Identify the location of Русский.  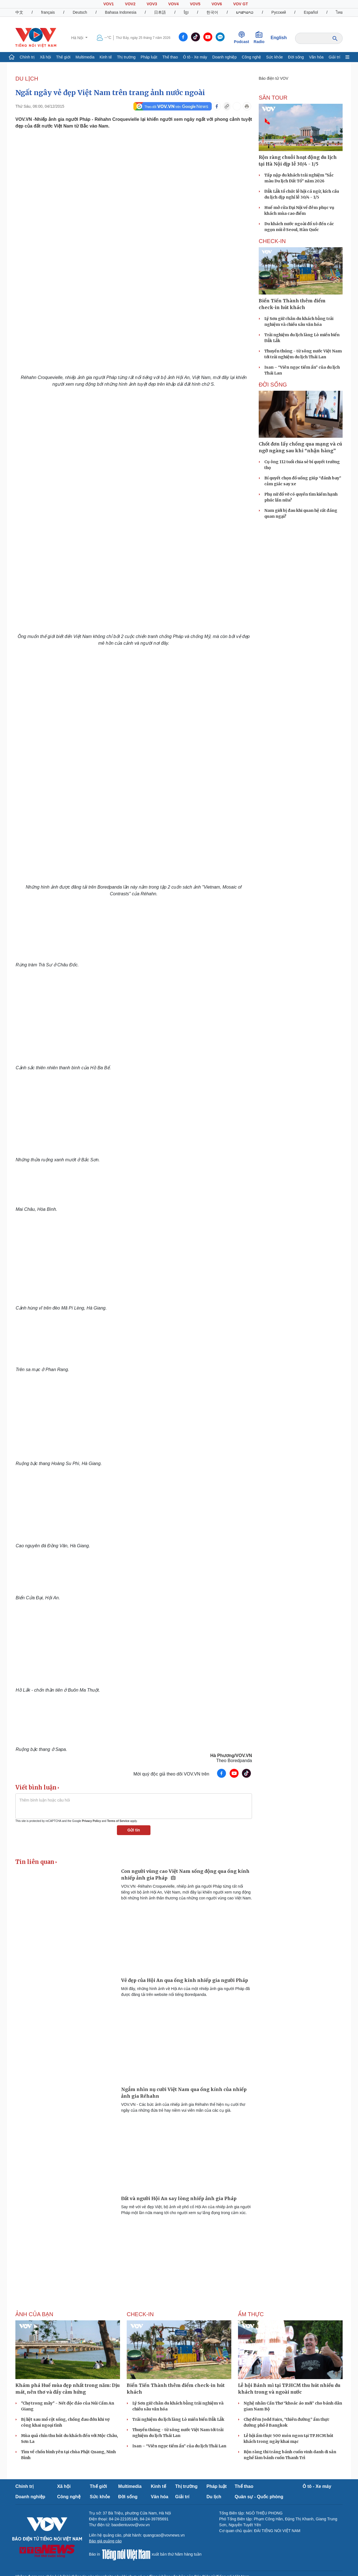
(278, 12).